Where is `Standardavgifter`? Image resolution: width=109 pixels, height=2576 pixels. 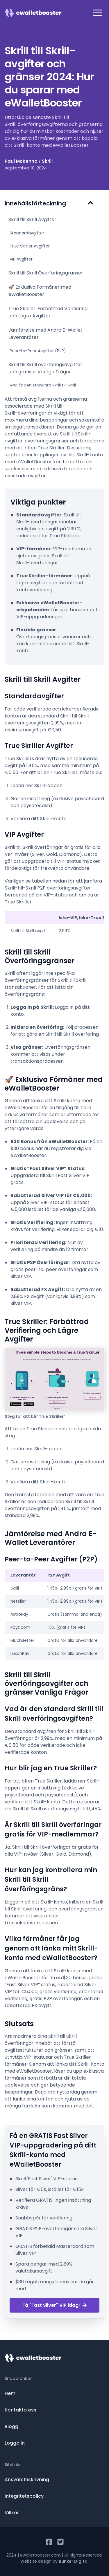
Standardavgifter is located at coordinates (27, 233).